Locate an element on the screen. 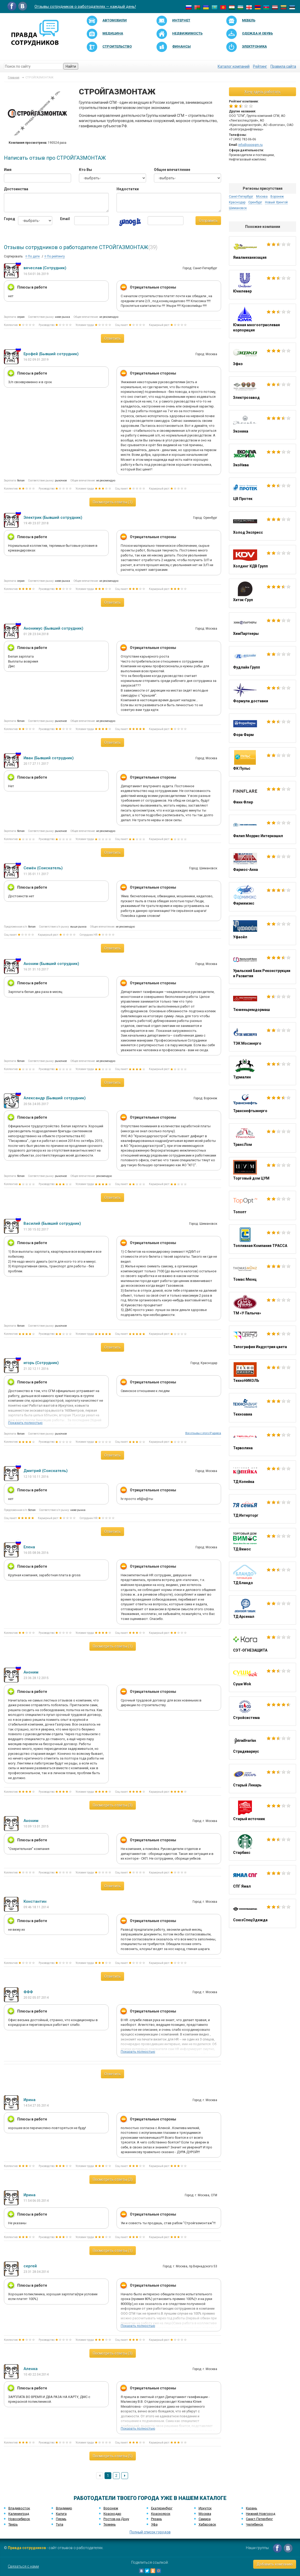 Image resolution: width=300 pixels, height=2576 pixels. Старый источник is located at coordinates (262, 1812).